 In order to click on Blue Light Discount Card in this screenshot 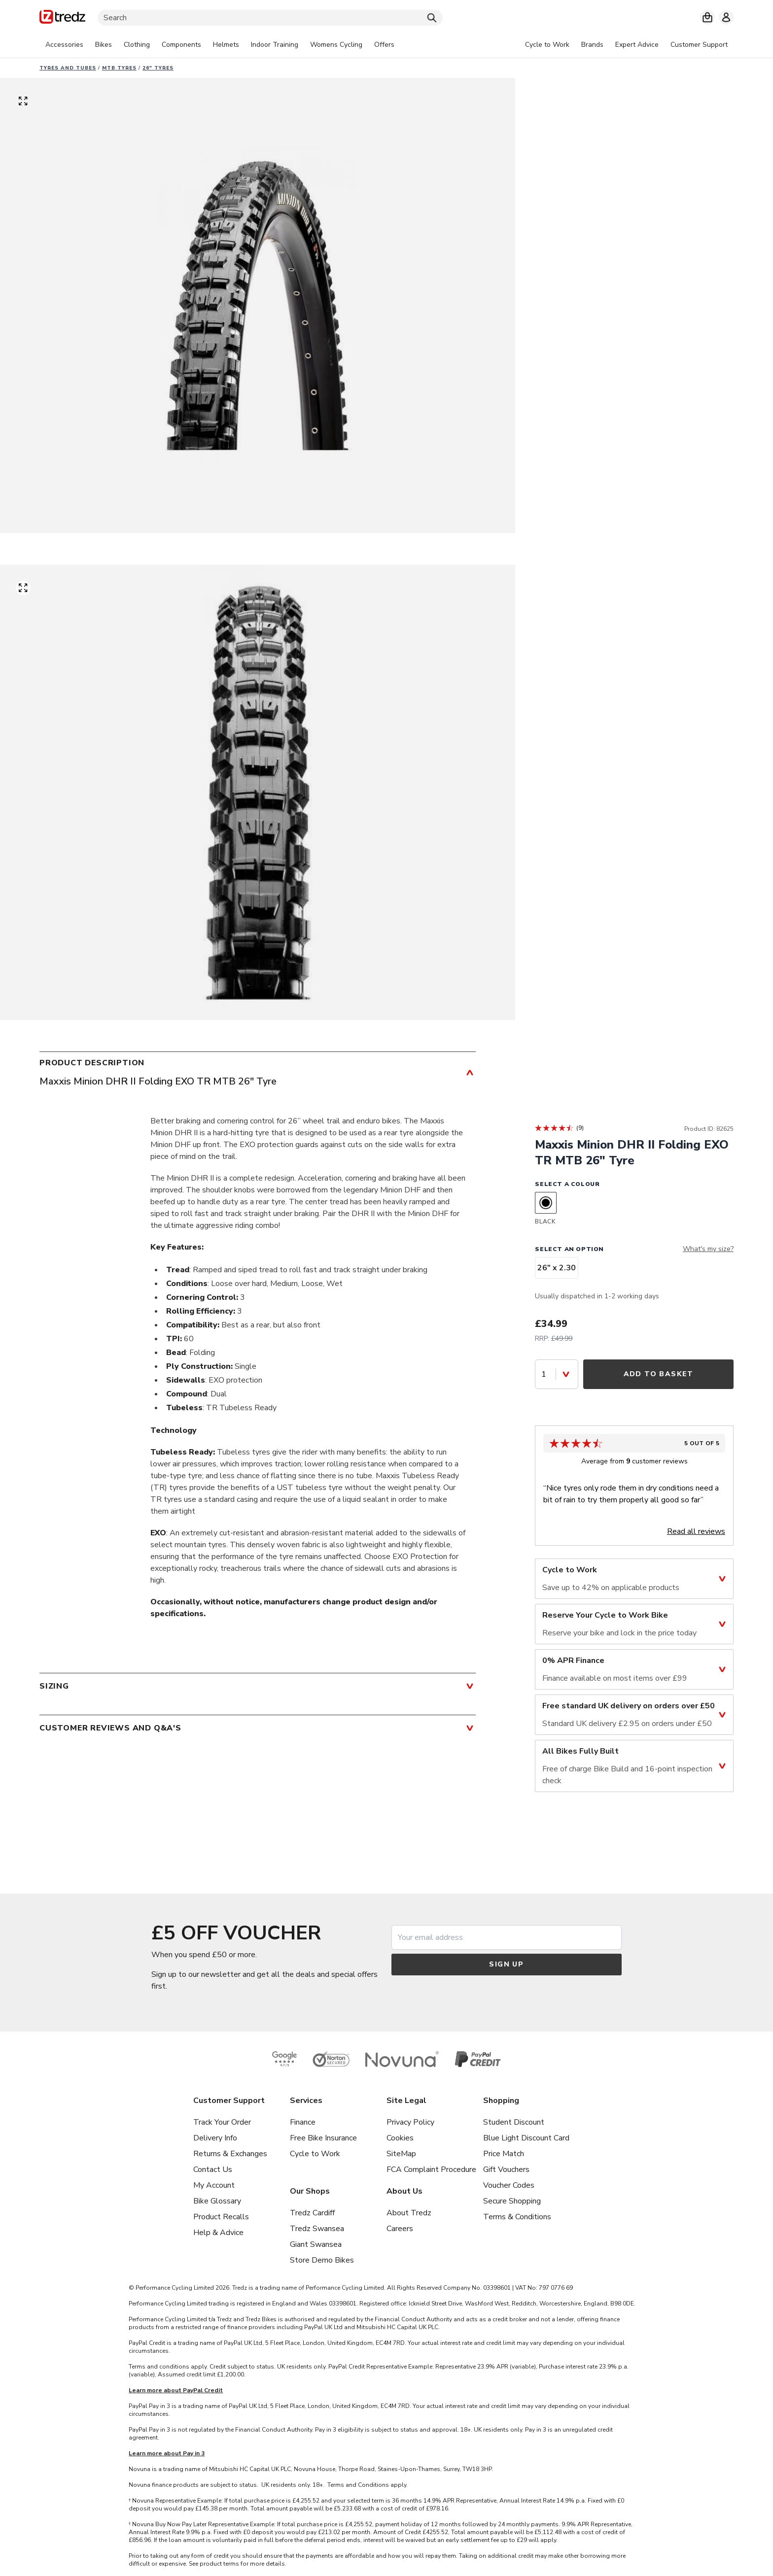, I will do `click(526, 2138)`.